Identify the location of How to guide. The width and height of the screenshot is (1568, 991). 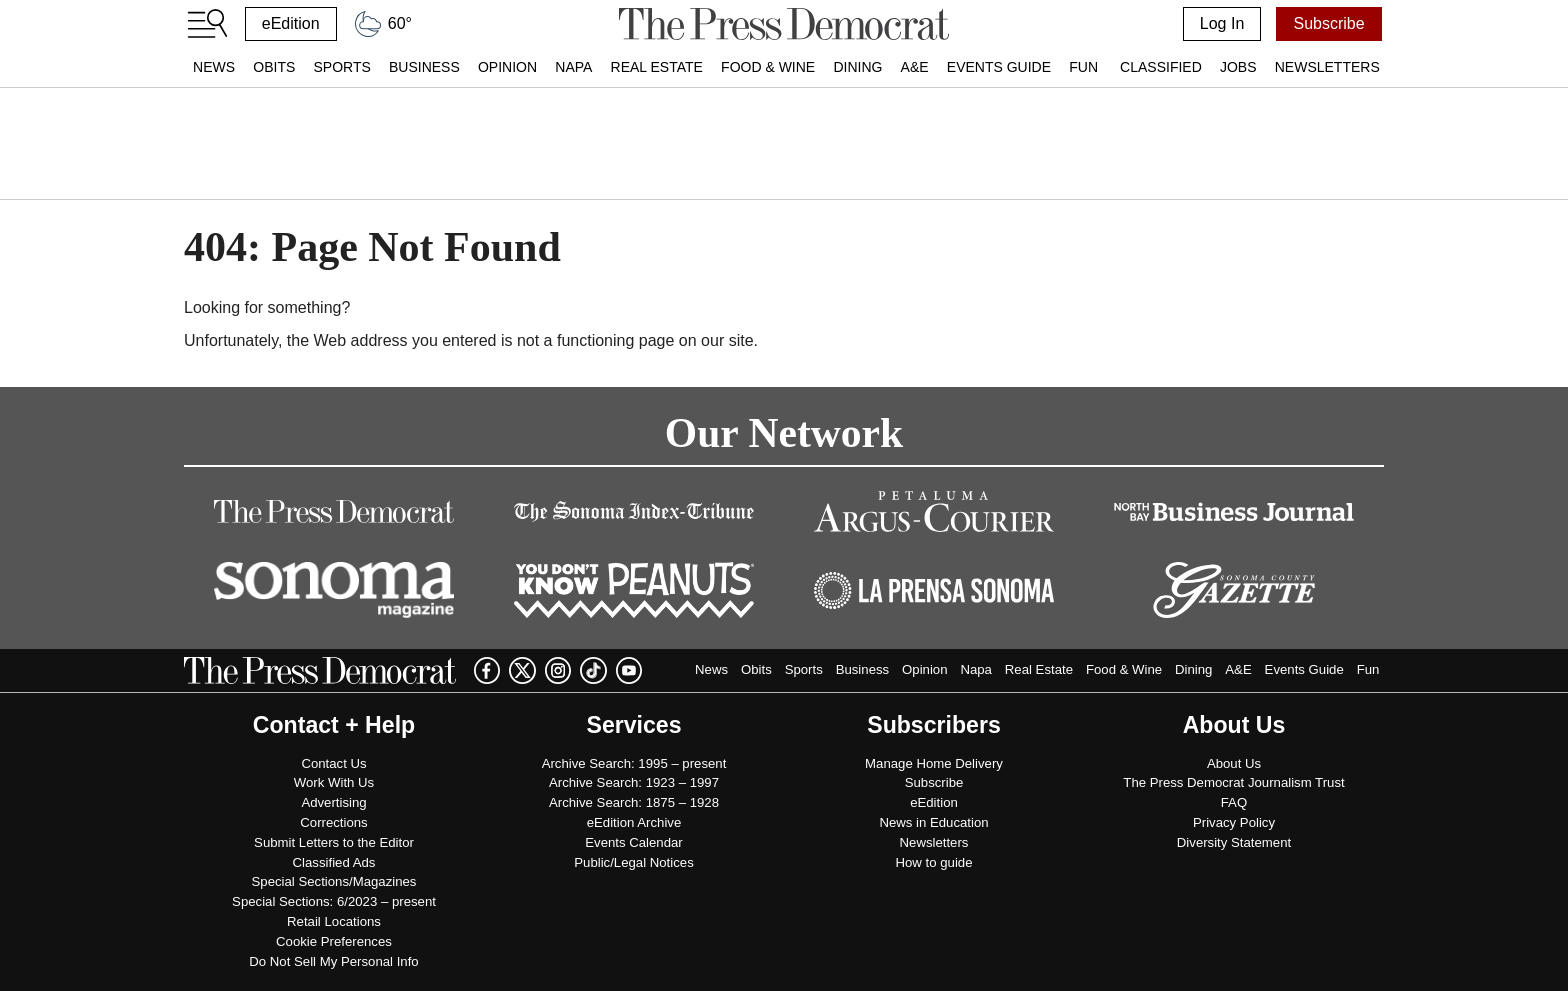
(934, 862).